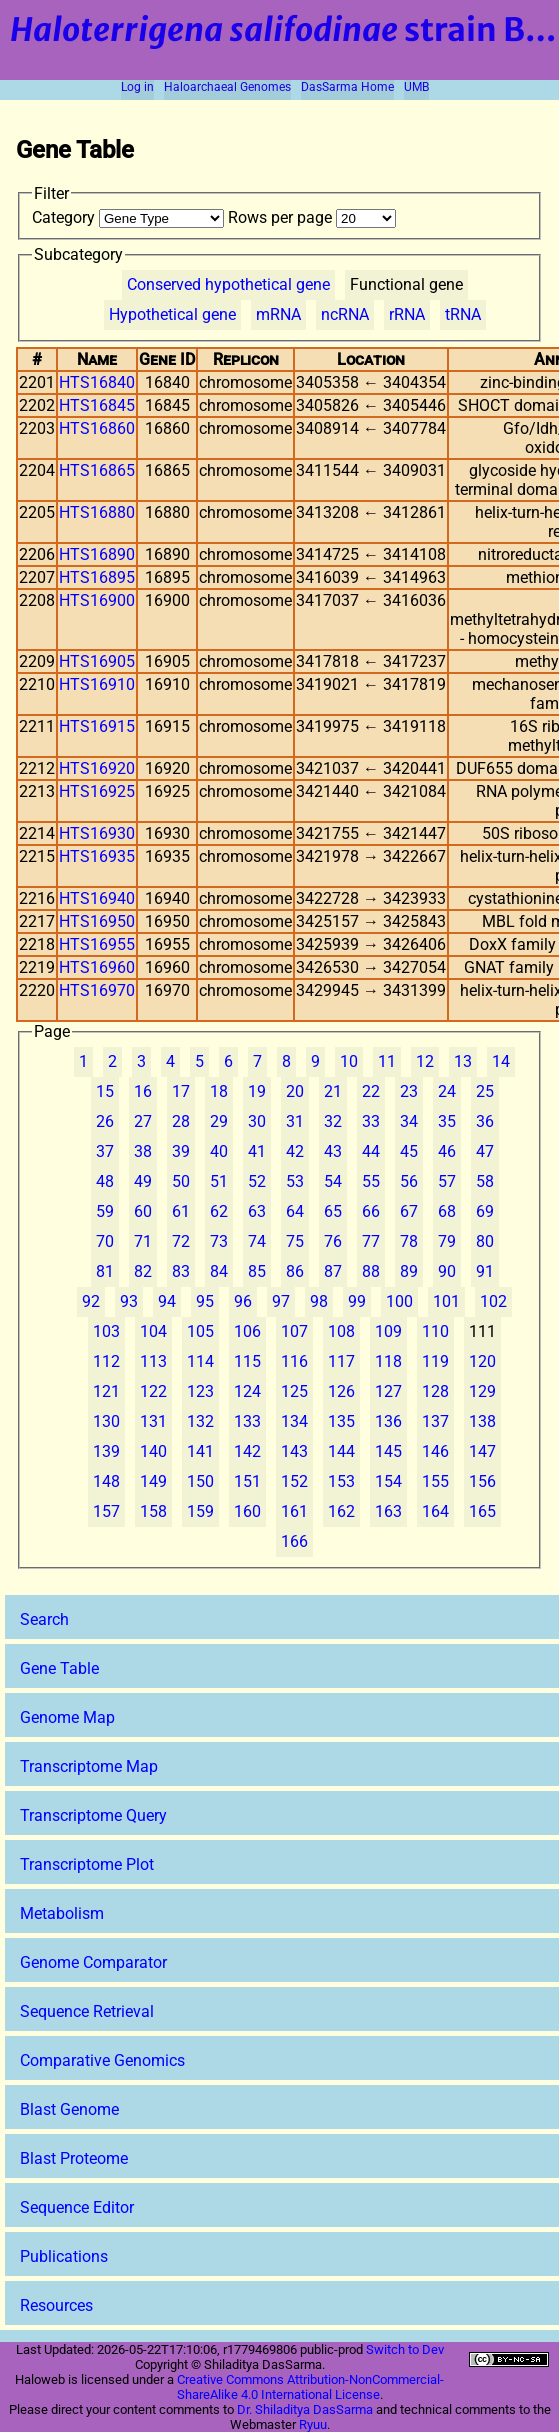 Image resolution: width=559 pixels, height=2432 pixels. I want to click on 164, so click(435, 1511).